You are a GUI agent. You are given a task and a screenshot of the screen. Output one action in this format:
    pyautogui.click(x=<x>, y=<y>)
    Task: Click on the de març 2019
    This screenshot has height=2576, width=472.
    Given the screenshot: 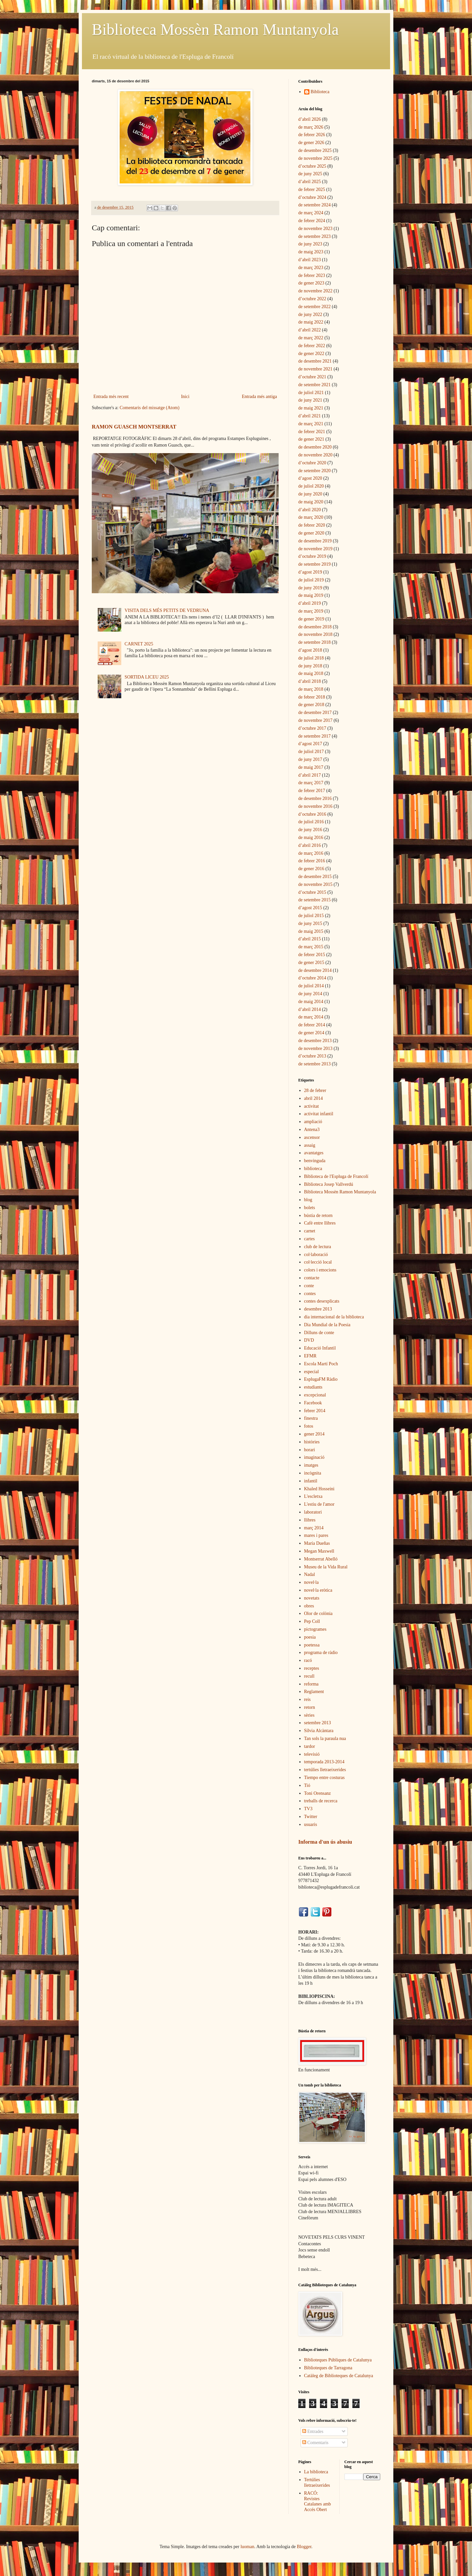 What is the action you would take?
    pyautogui.click(x=310, y=611)
    